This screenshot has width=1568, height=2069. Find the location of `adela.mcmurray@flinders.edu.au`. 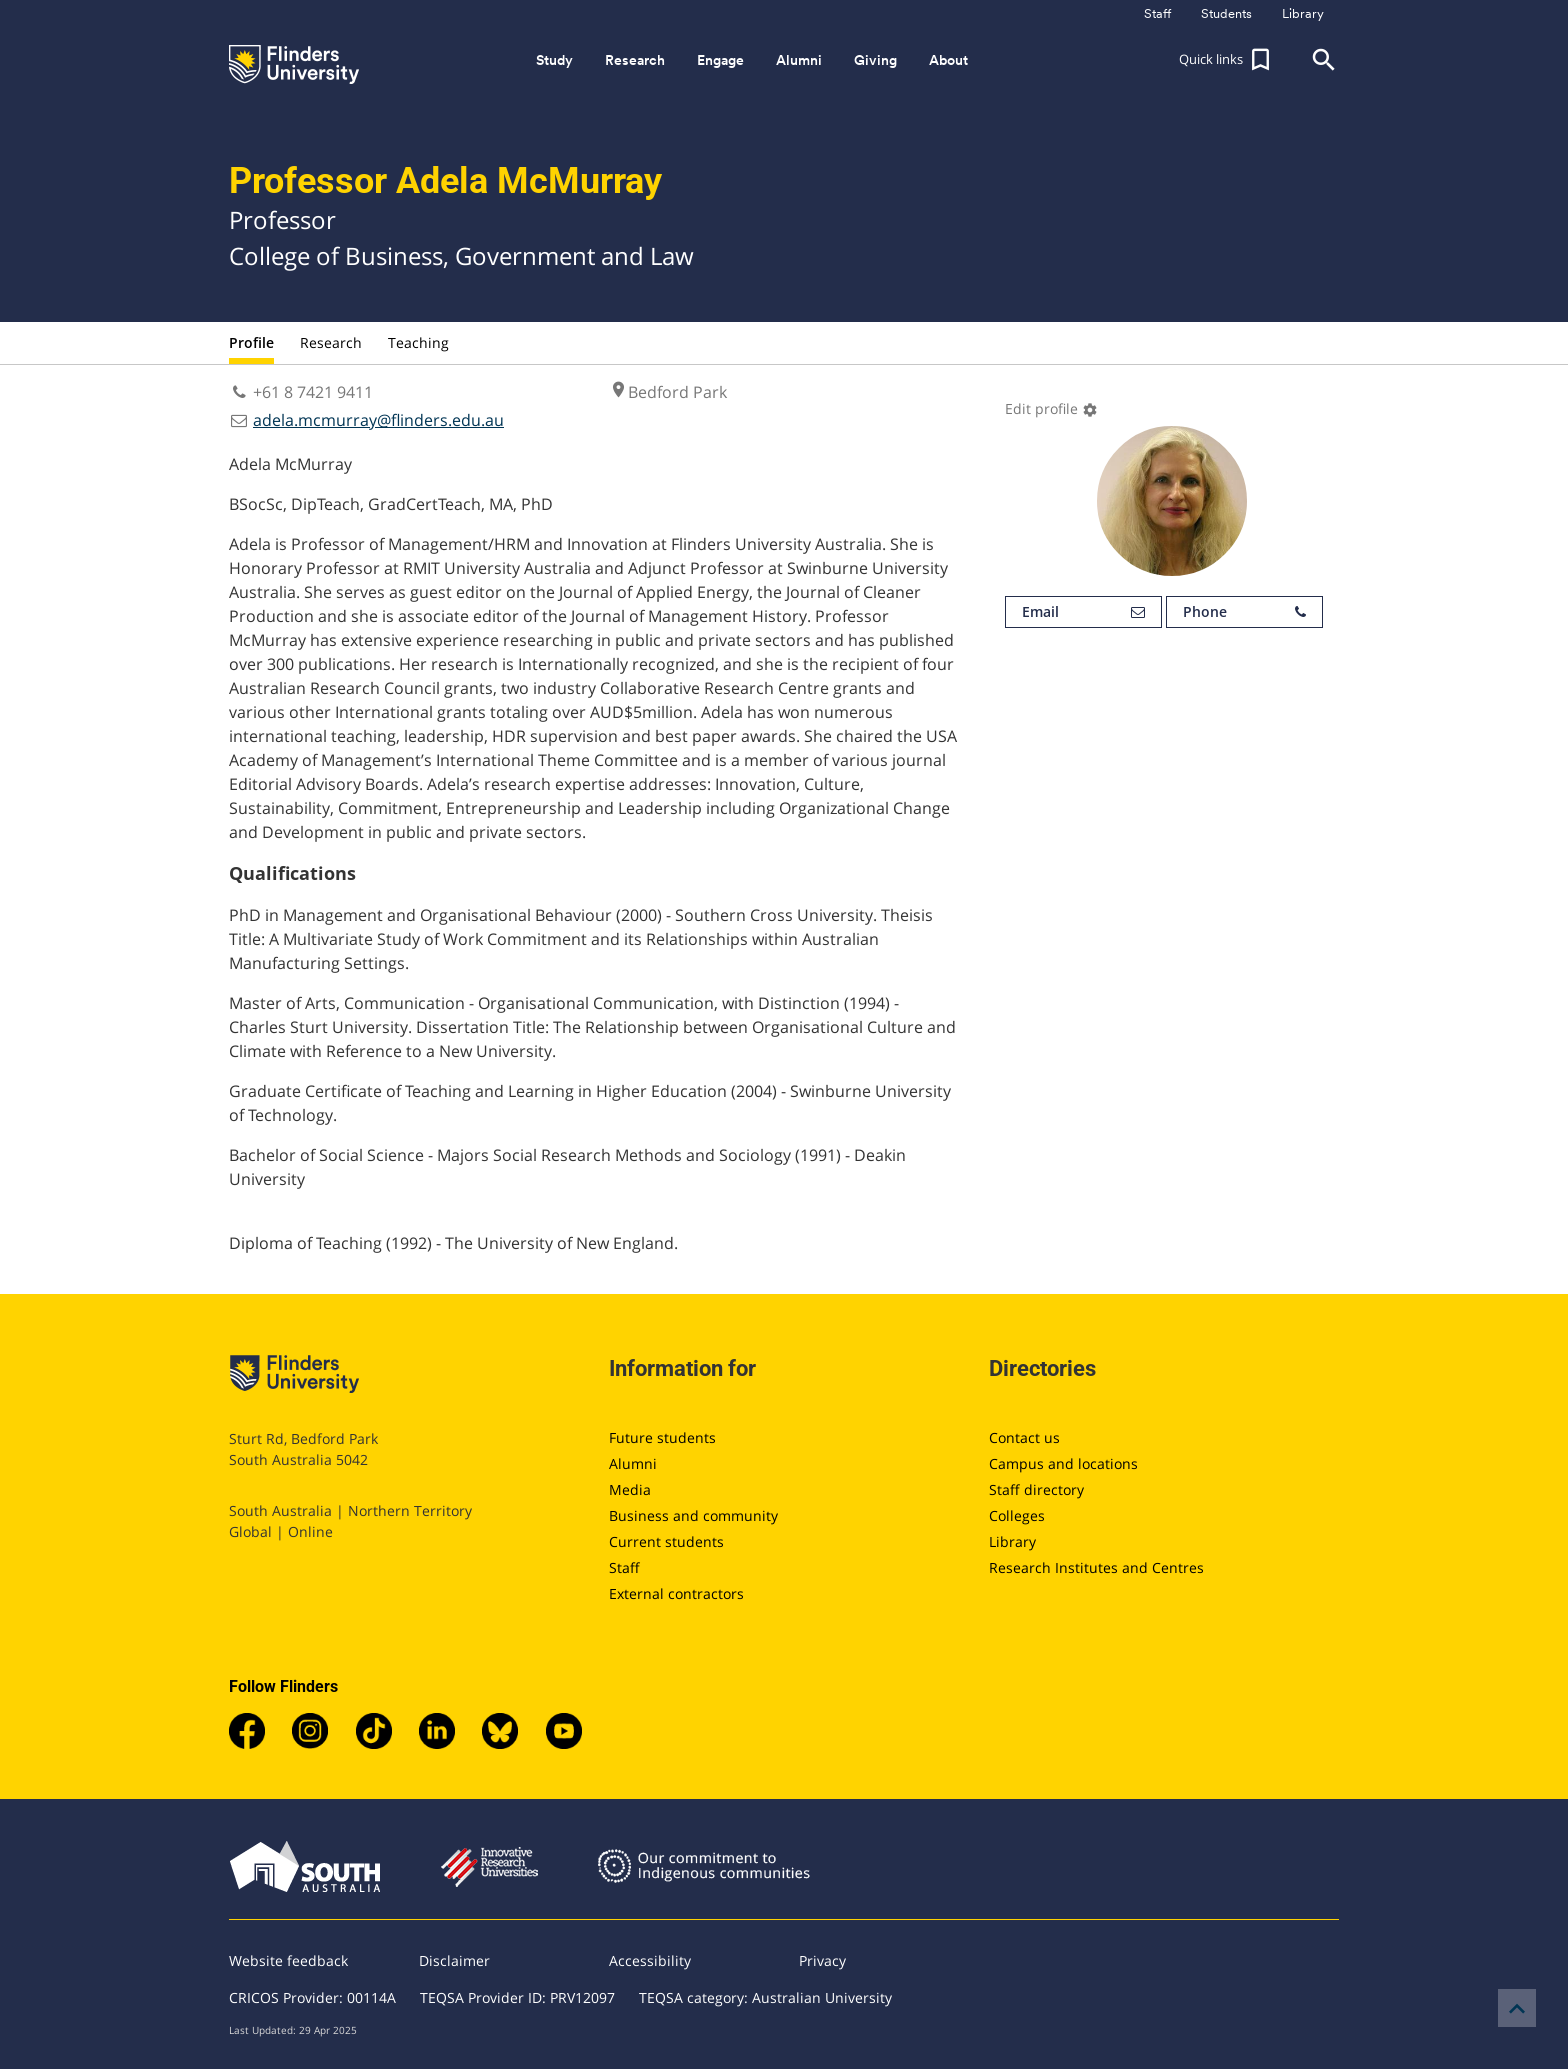

adela.mcmurray@flinders.edu.au is located at coordinates (378, 420).